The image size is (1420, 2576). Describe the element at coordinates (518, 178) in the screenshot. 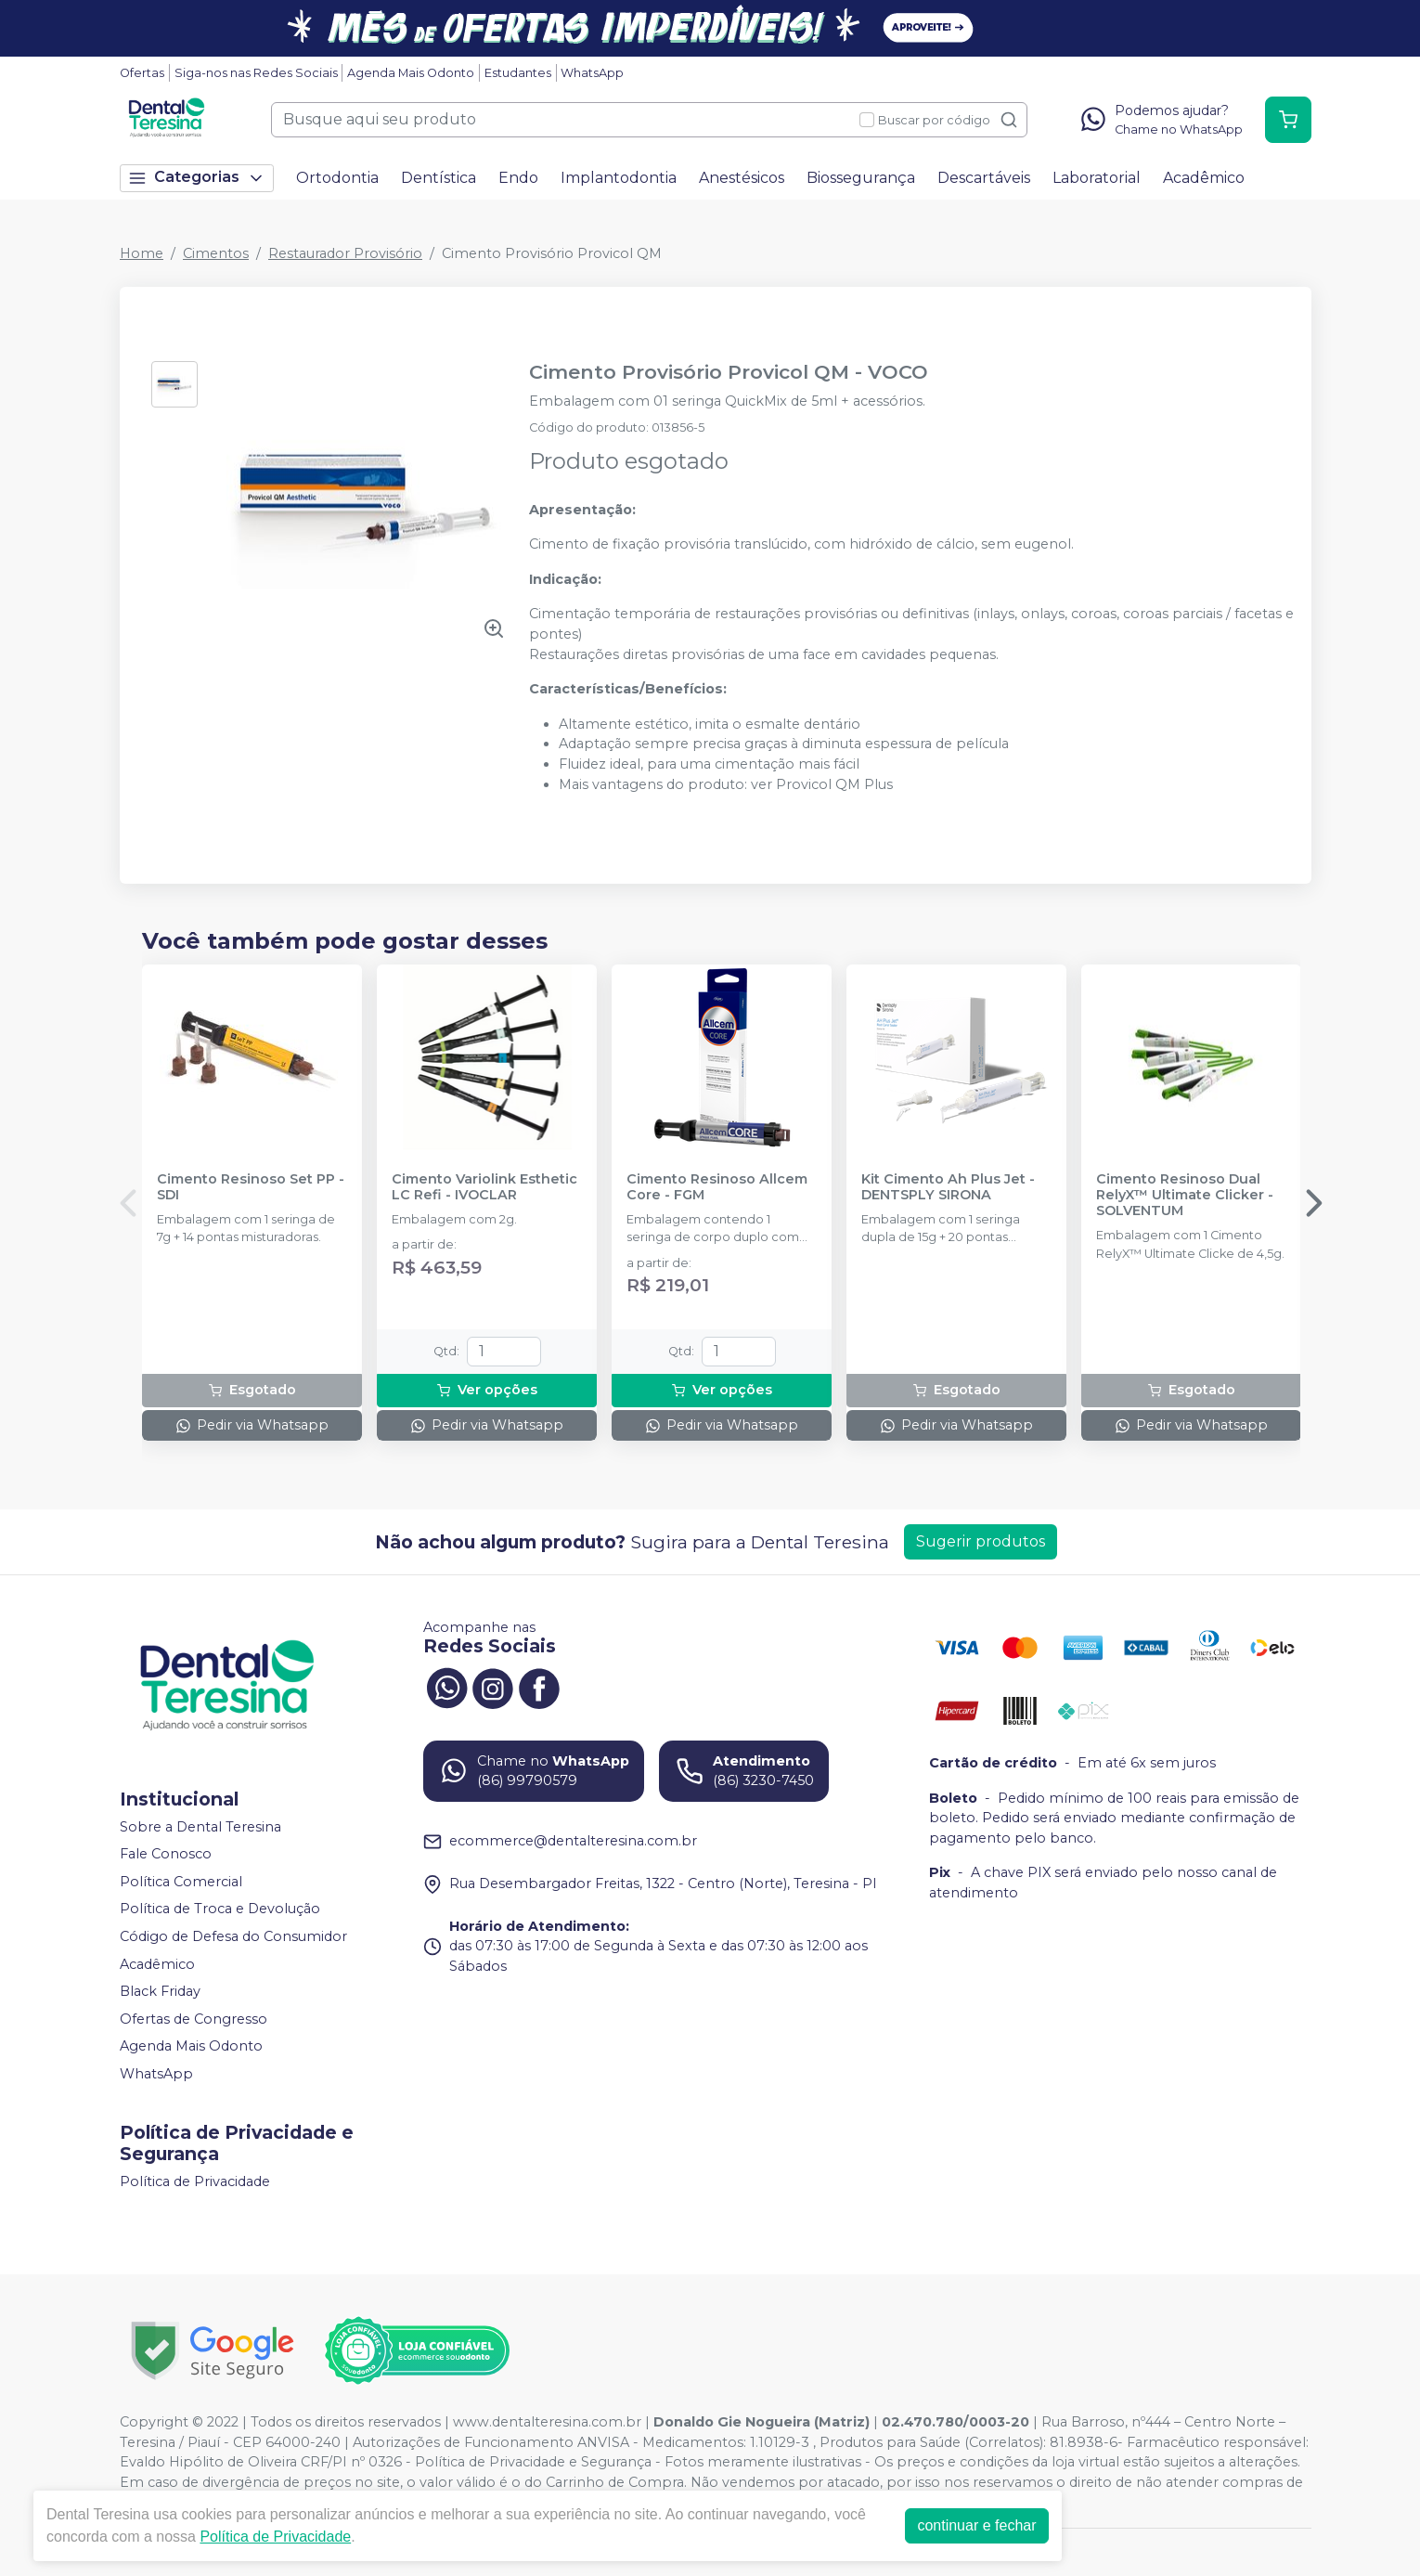

I see `Endo` at that location.